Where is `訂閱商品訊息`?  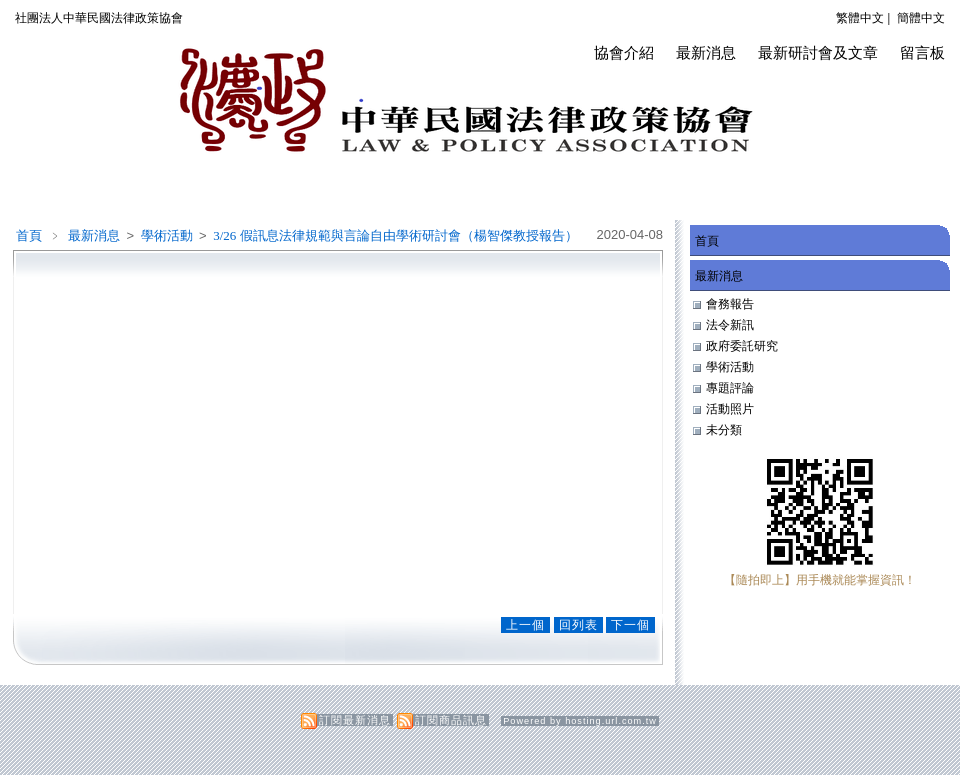 訂閱商品訊息 is located at coordinates (451, 720).